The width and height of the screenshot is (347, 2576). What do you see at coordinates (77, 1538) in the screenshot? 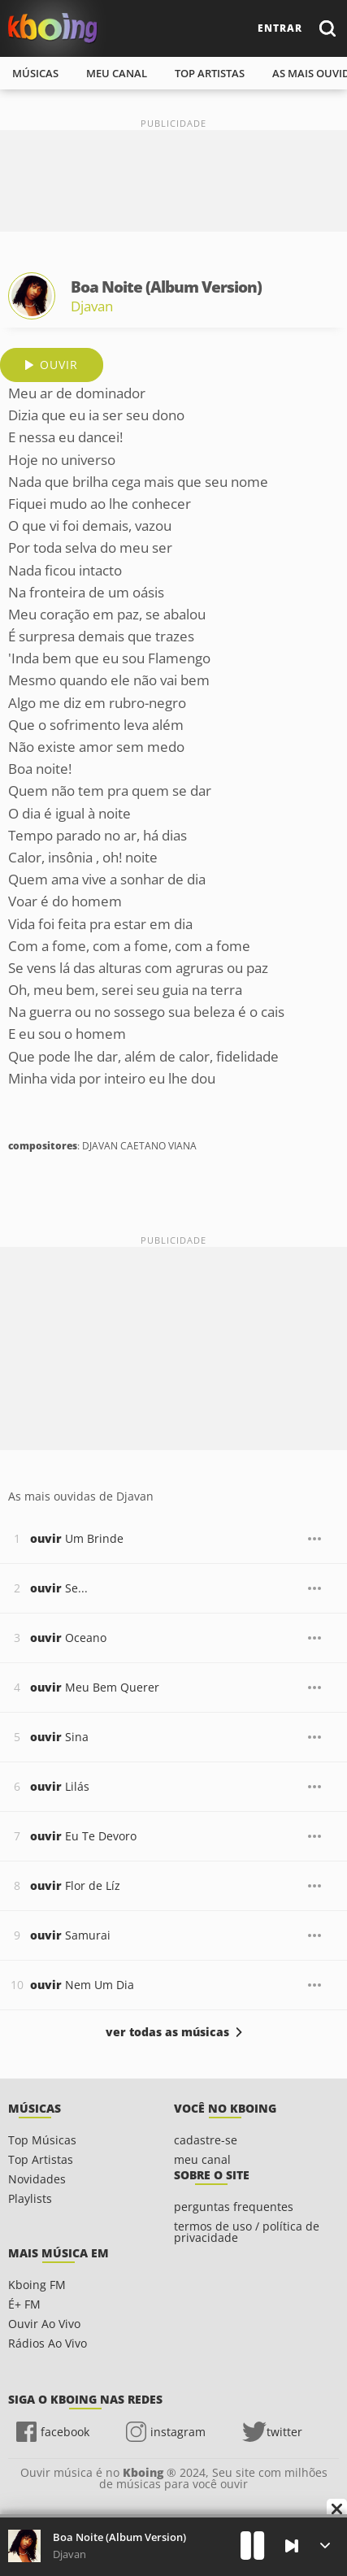
I see `Um Brinde` at bounding box center [77, 1538].